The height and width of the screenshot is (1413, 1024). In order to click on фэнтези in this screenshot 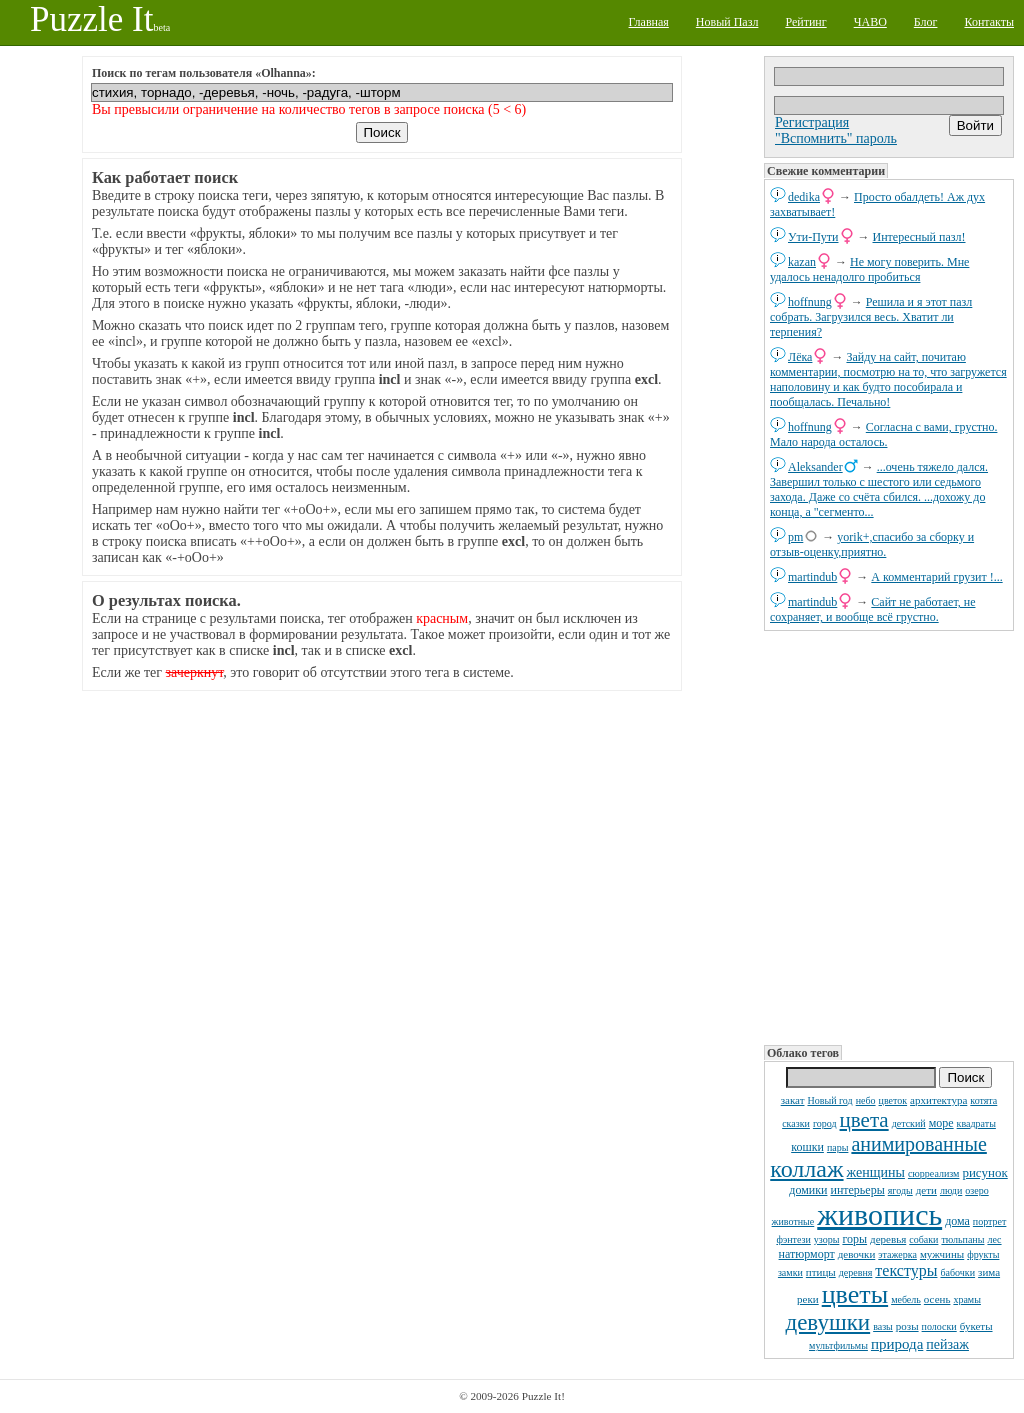, I will do `click(793, 1239)`.